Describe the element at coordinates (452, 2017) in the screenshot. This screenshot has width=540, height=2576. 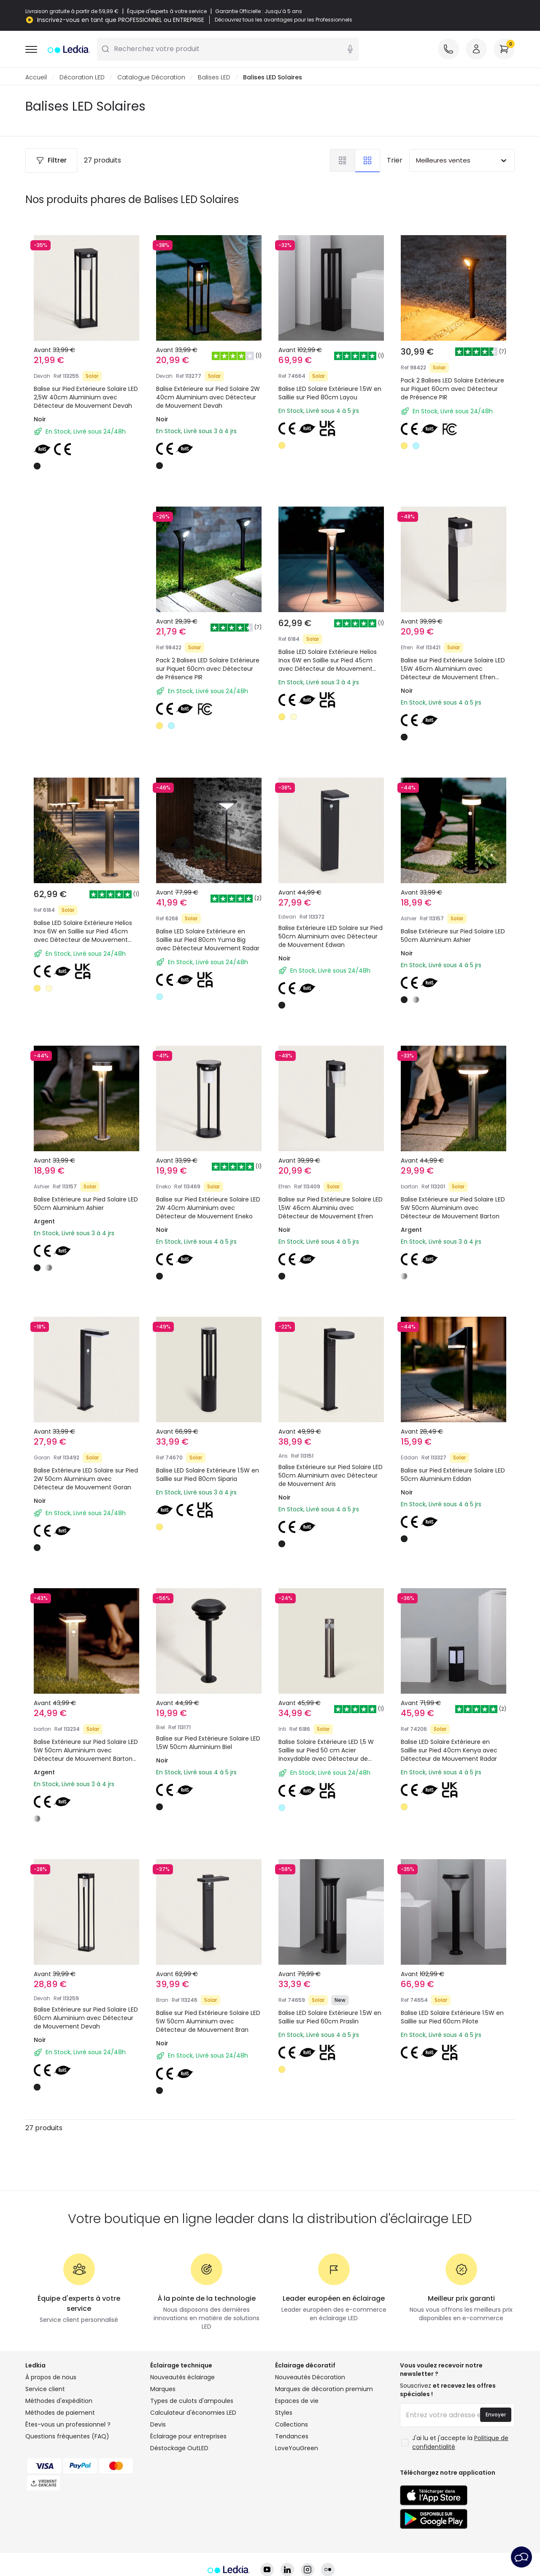
I see `Balise LED Solaire Extérieure 1.5W en Saillie sur Pied 60cm Pilote` at that location.